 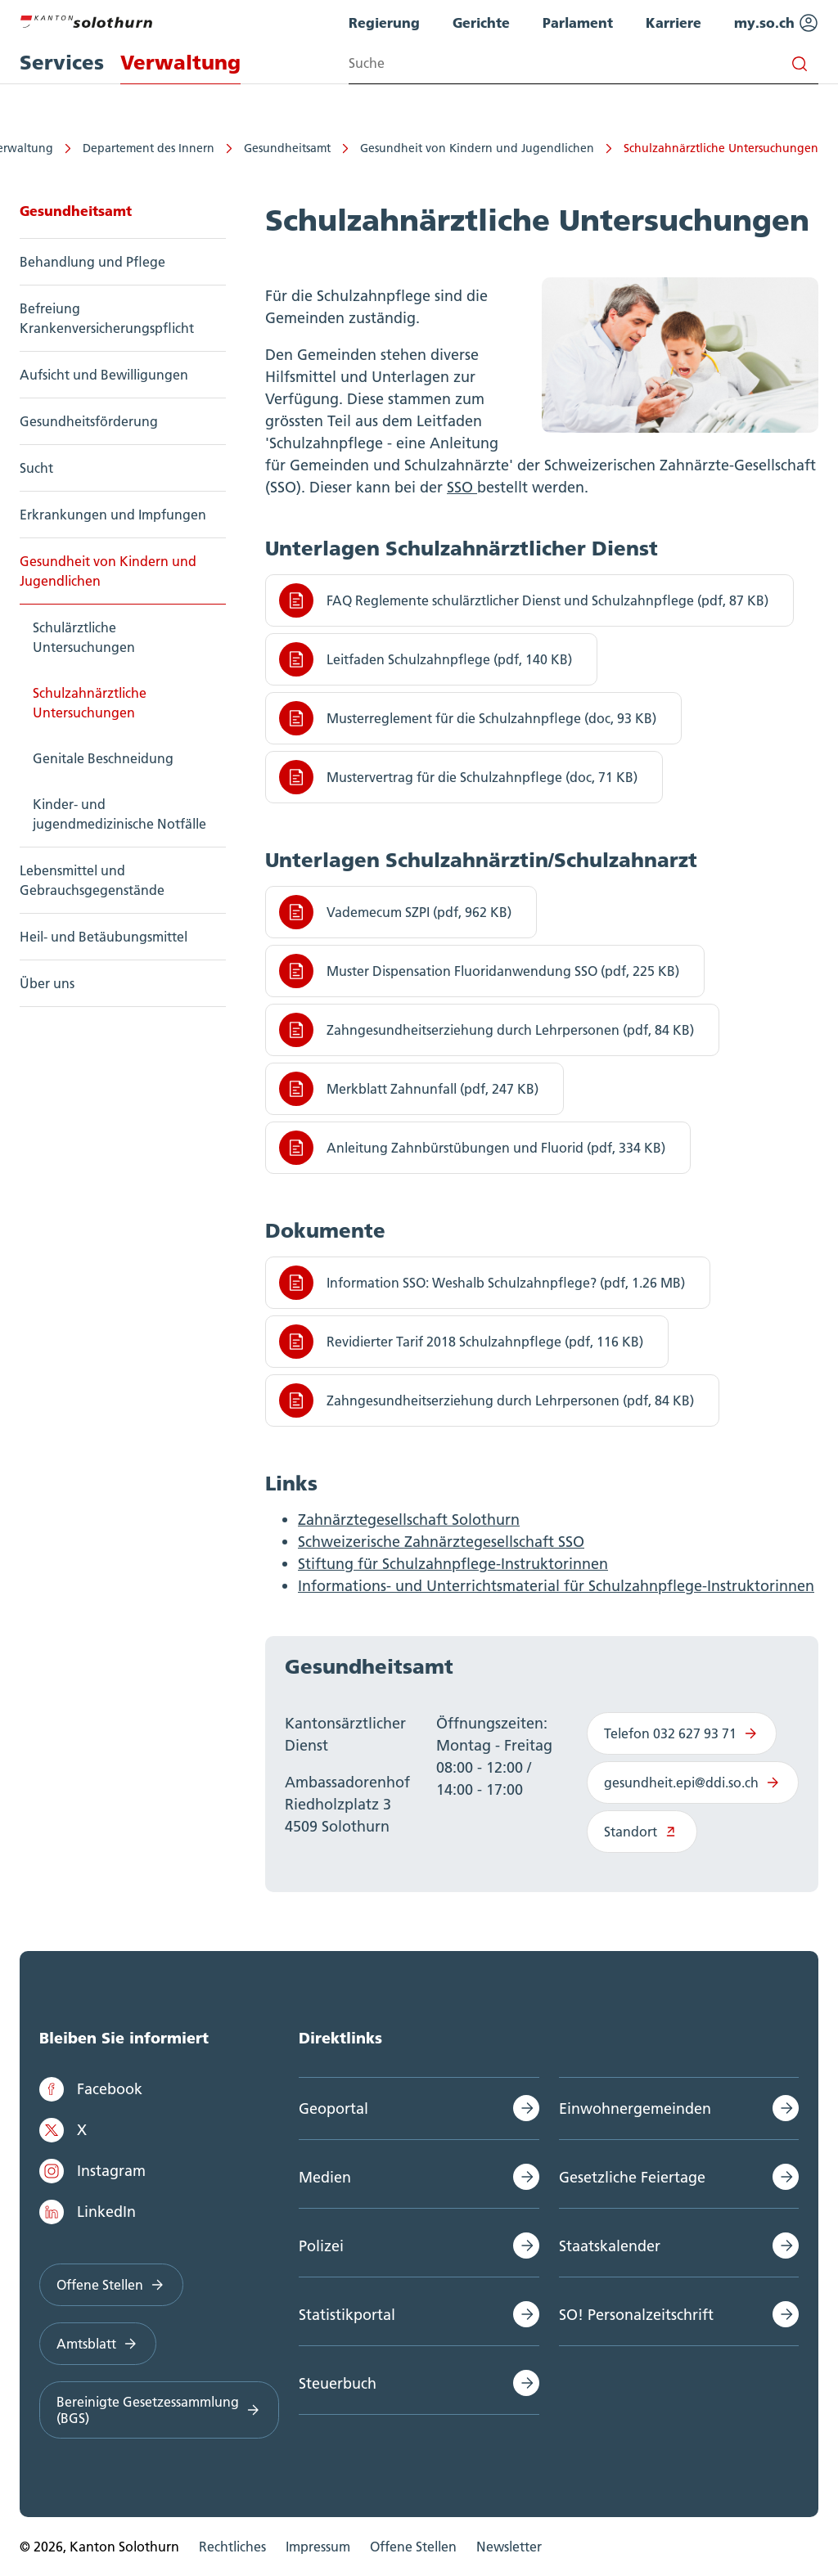 I want to click on Über uns, so click(x=47, y=983).